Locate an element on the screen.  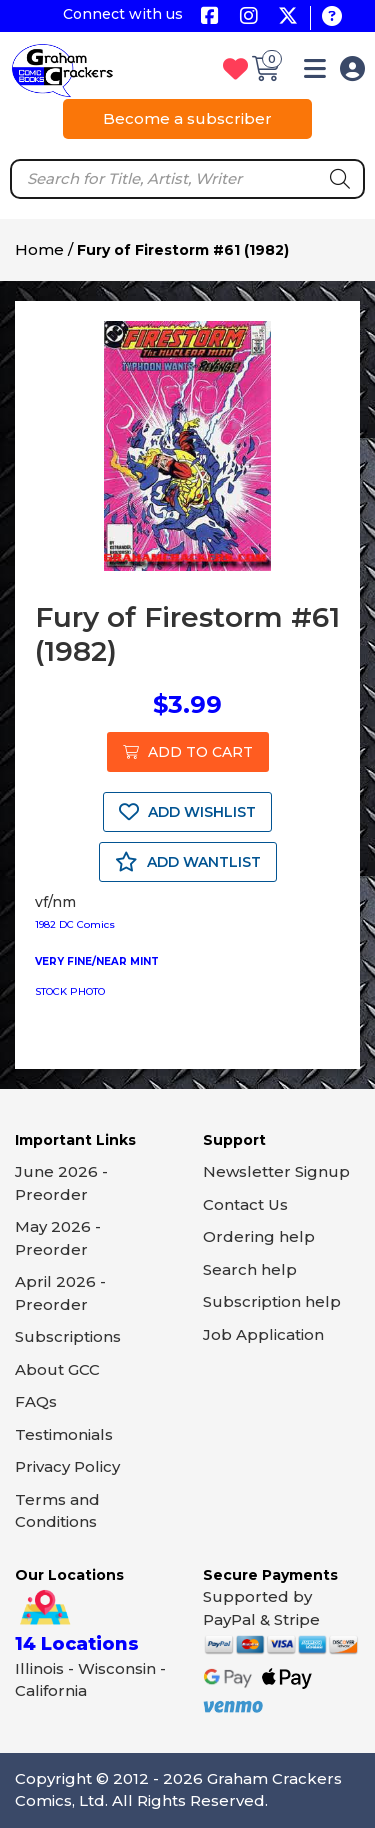
Newsletter Signup is located at coordinates (276, 1171).